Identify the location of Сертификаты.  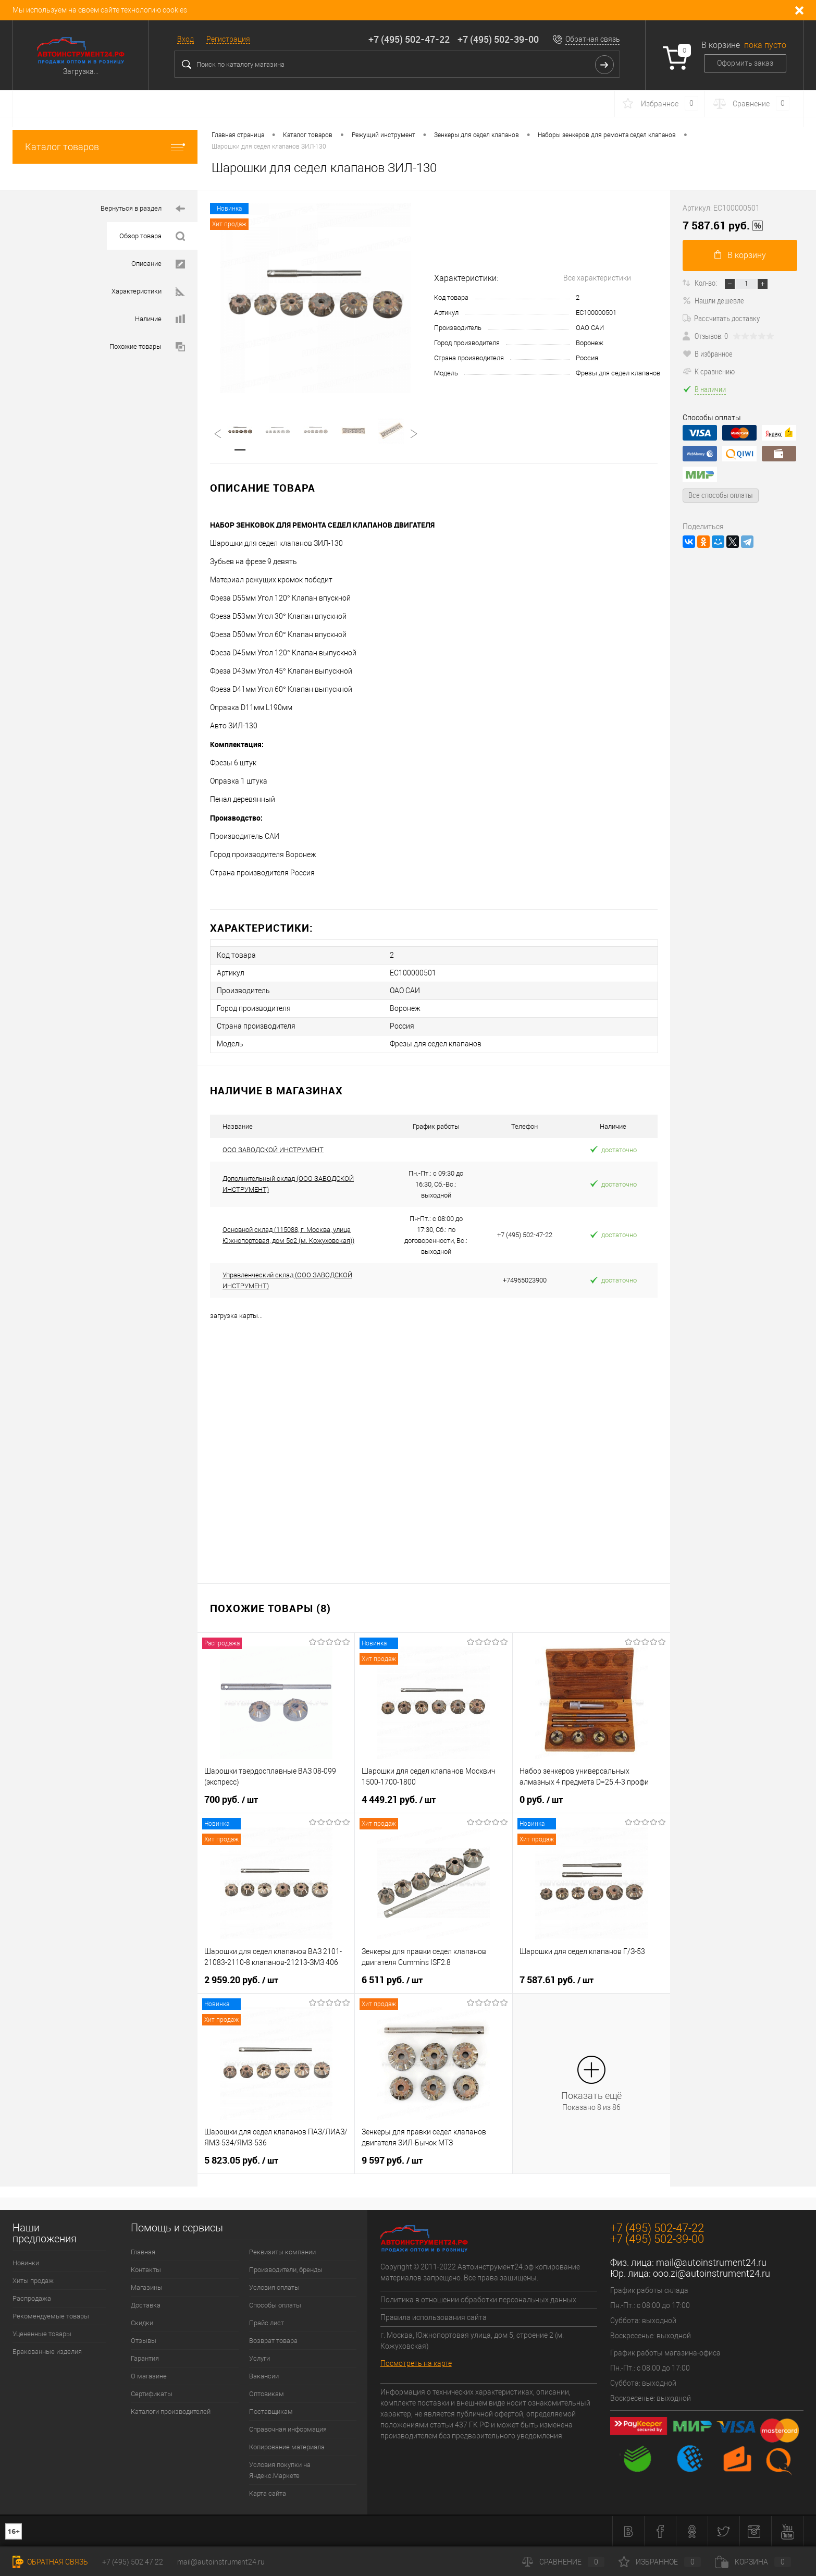
(151, 2394).